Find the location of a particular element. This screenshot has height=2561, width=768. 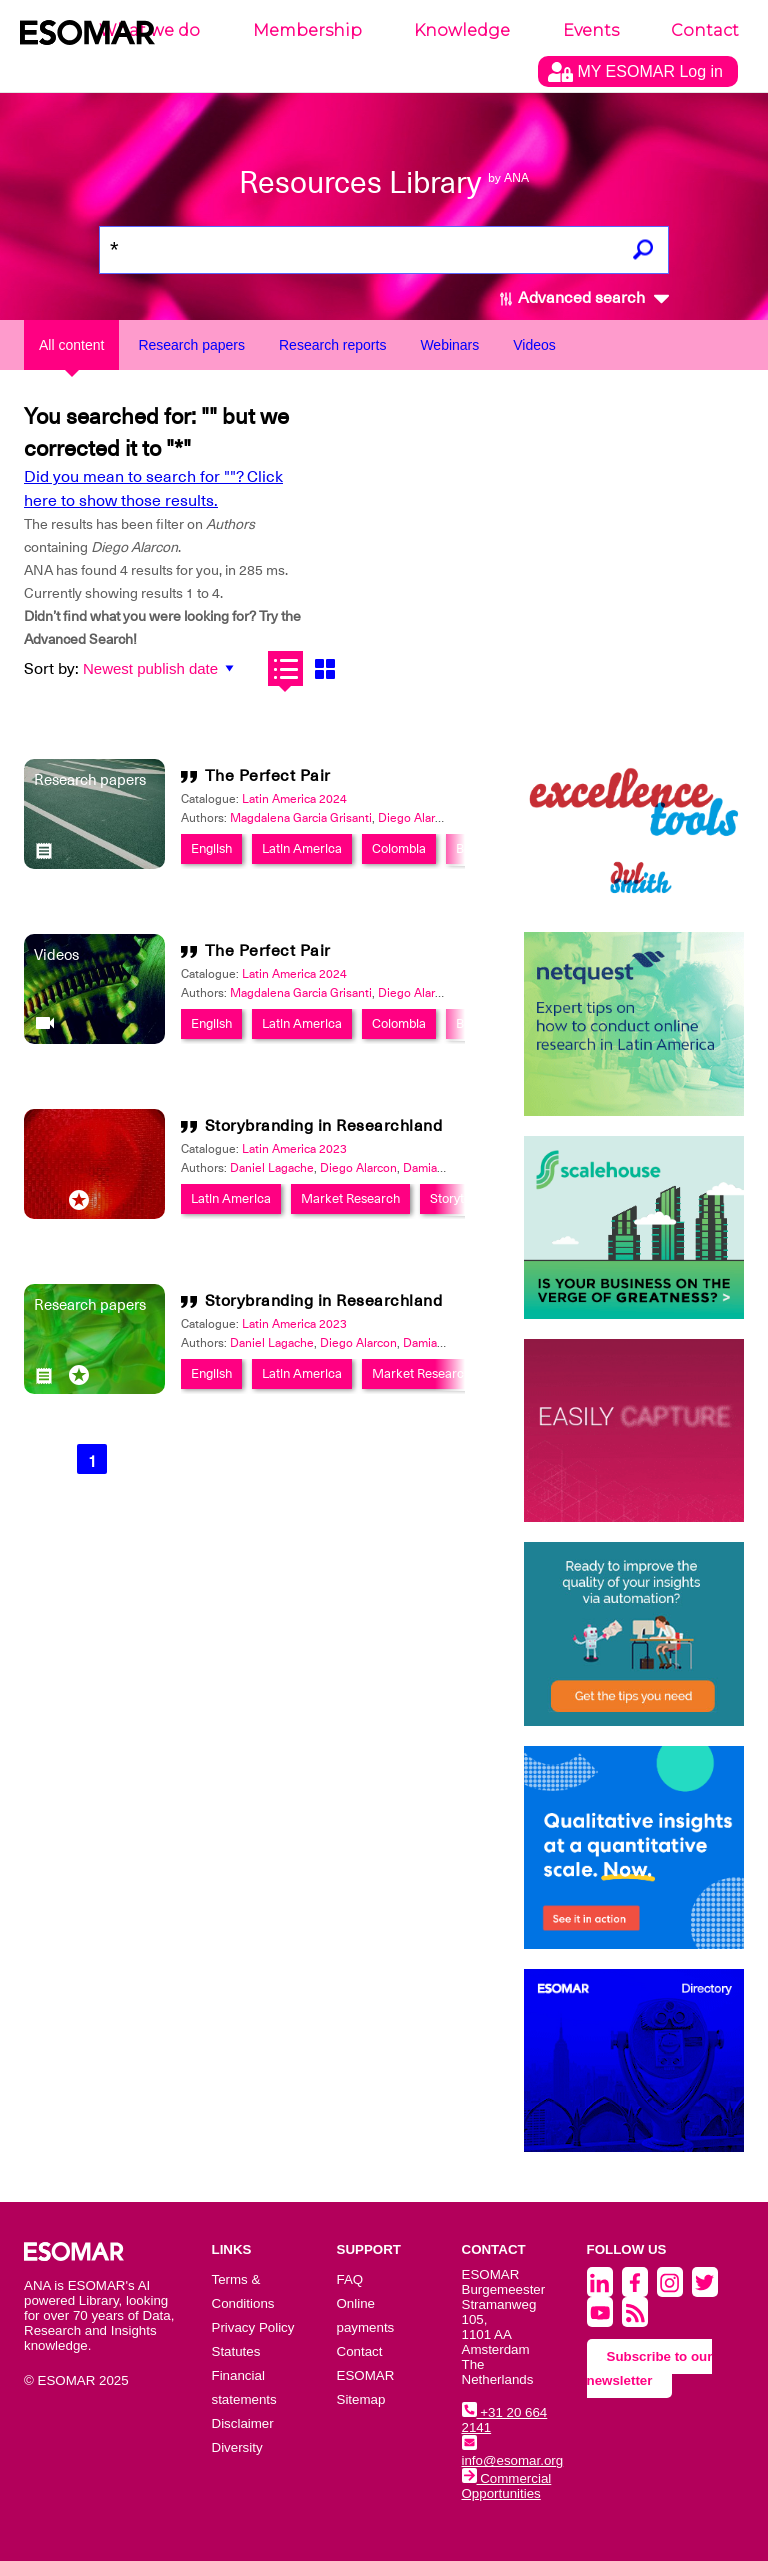

Magdalena Garcia Grisanti is located at coordinates (301, 818).